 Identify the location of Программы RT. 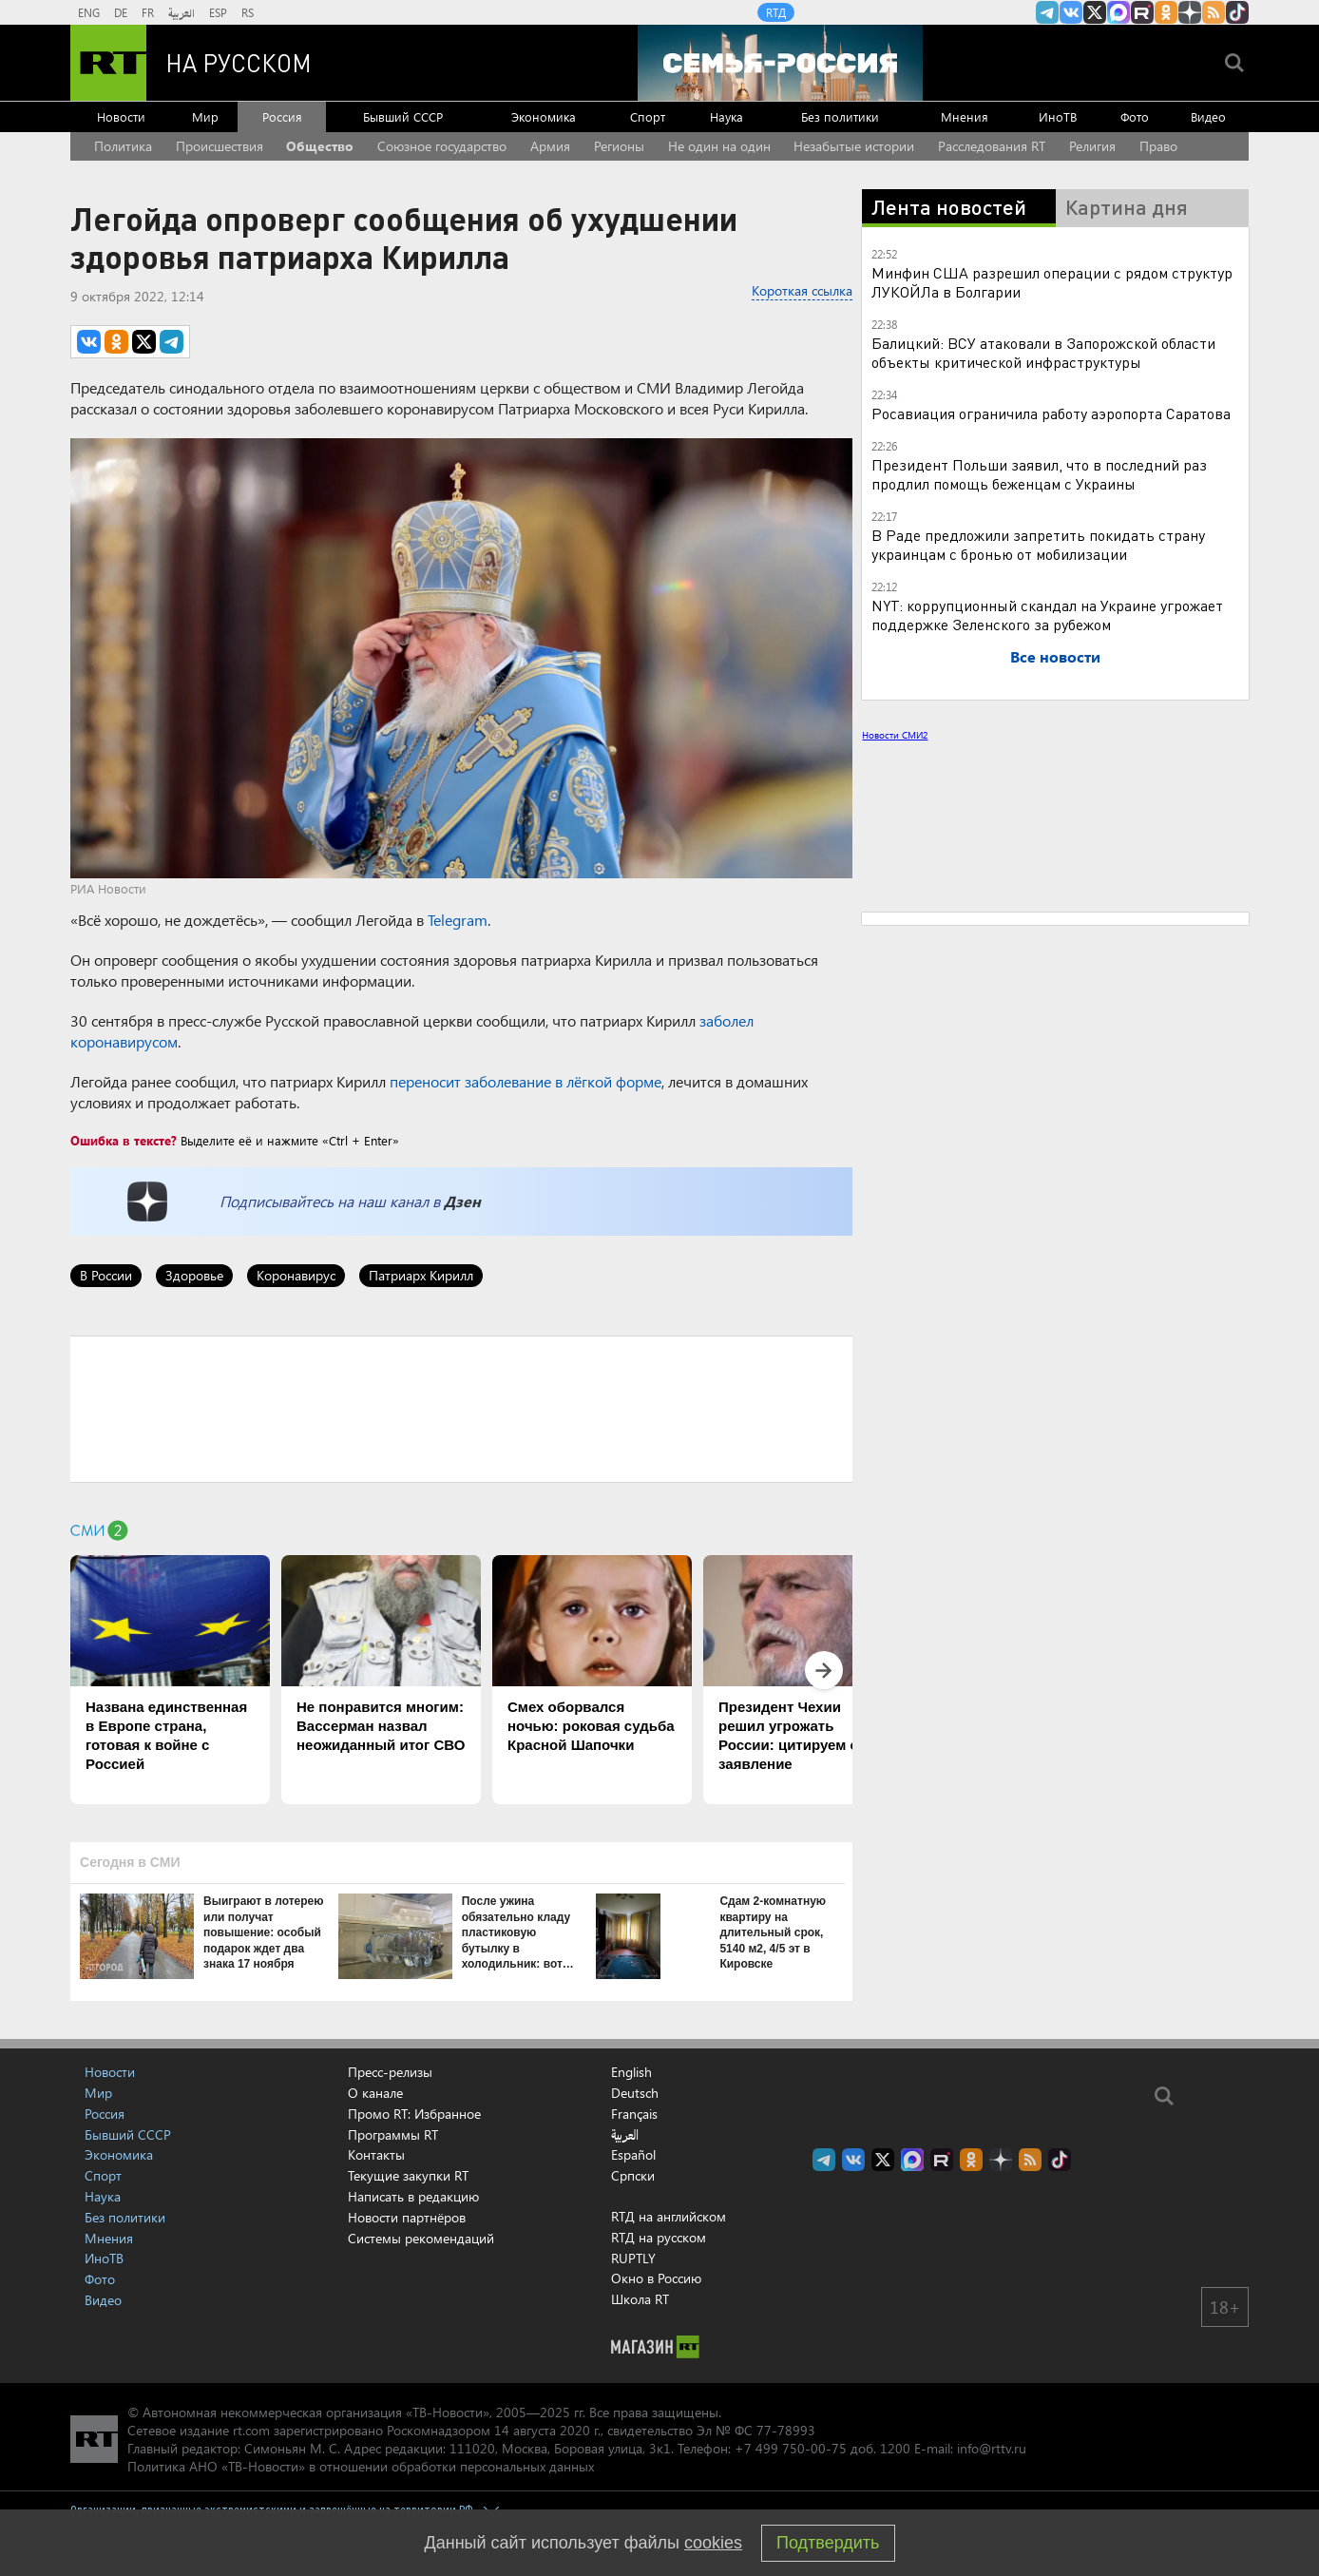
(393, 2134).